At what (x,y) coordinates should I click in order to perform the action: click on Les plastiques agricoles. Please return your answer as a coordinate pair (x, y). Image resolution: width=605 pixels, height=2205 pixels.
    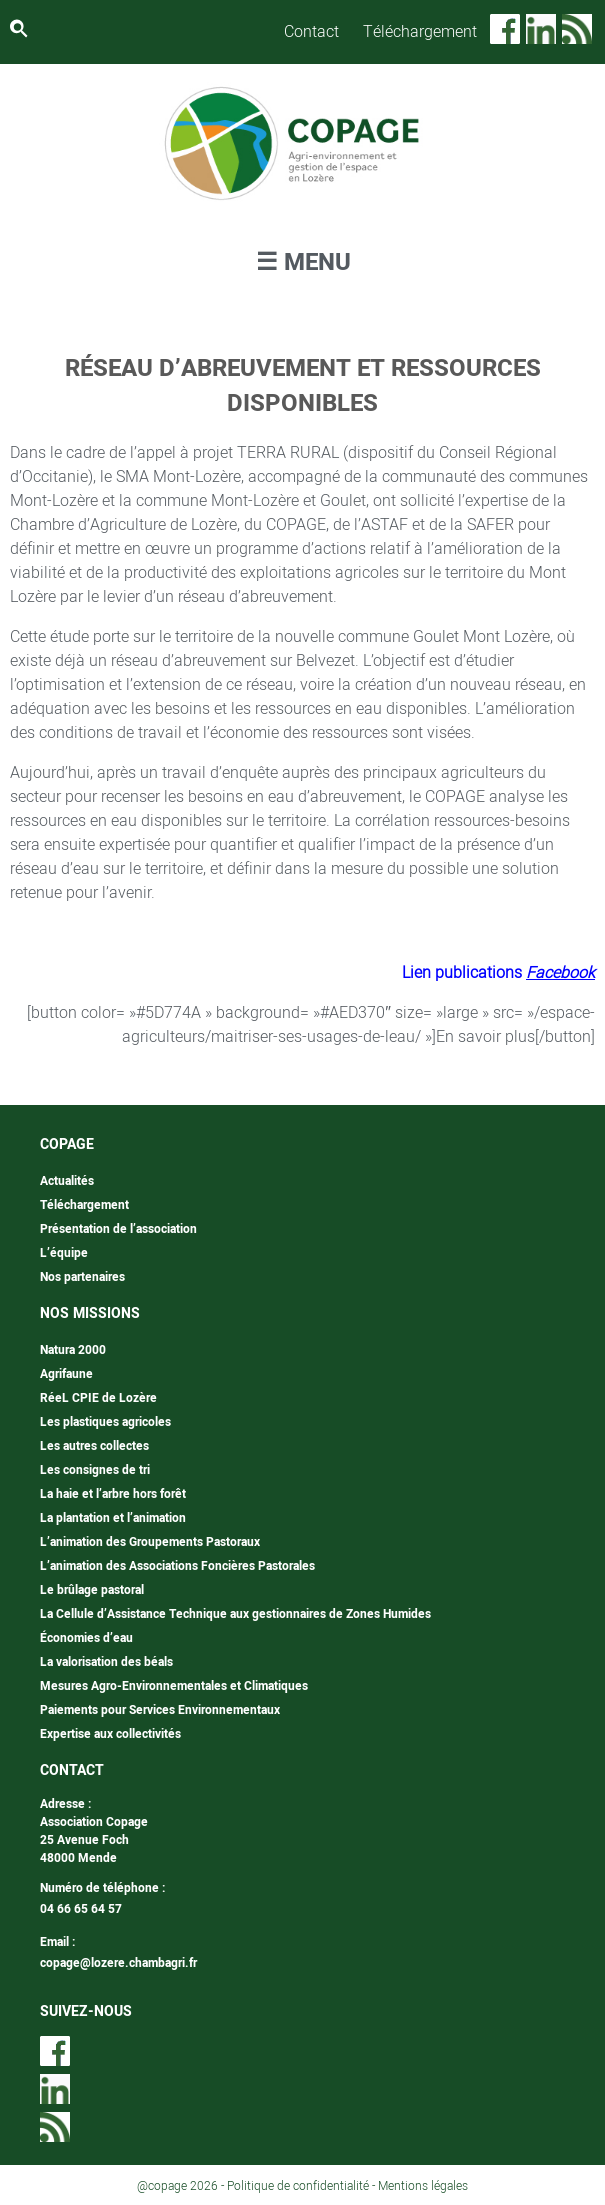
    Looking at the image, I should click on (105, 1422).